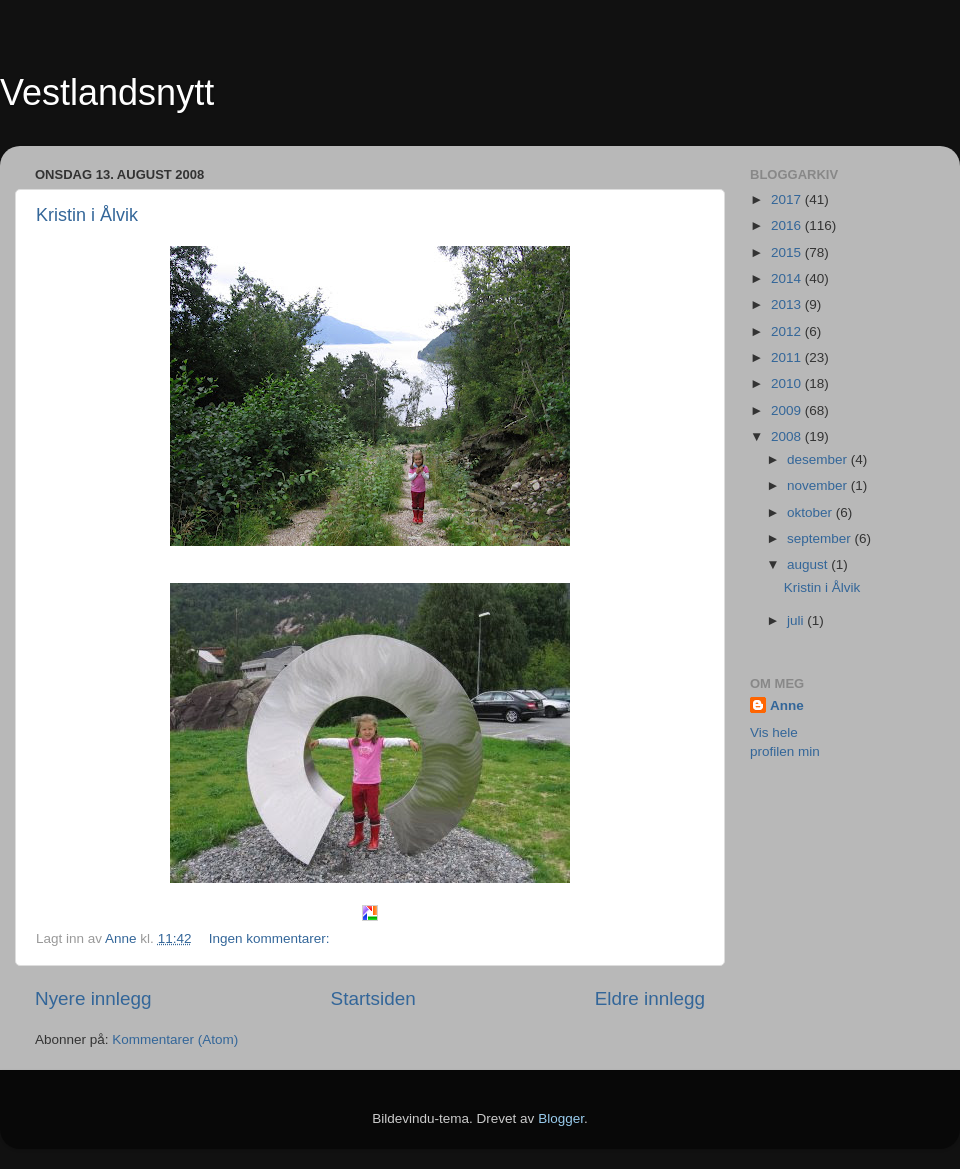 This screenshot has width=960, height=1169. Describe the element at coordinates (788, 304) in the screenshot. I see `2013` at that location.